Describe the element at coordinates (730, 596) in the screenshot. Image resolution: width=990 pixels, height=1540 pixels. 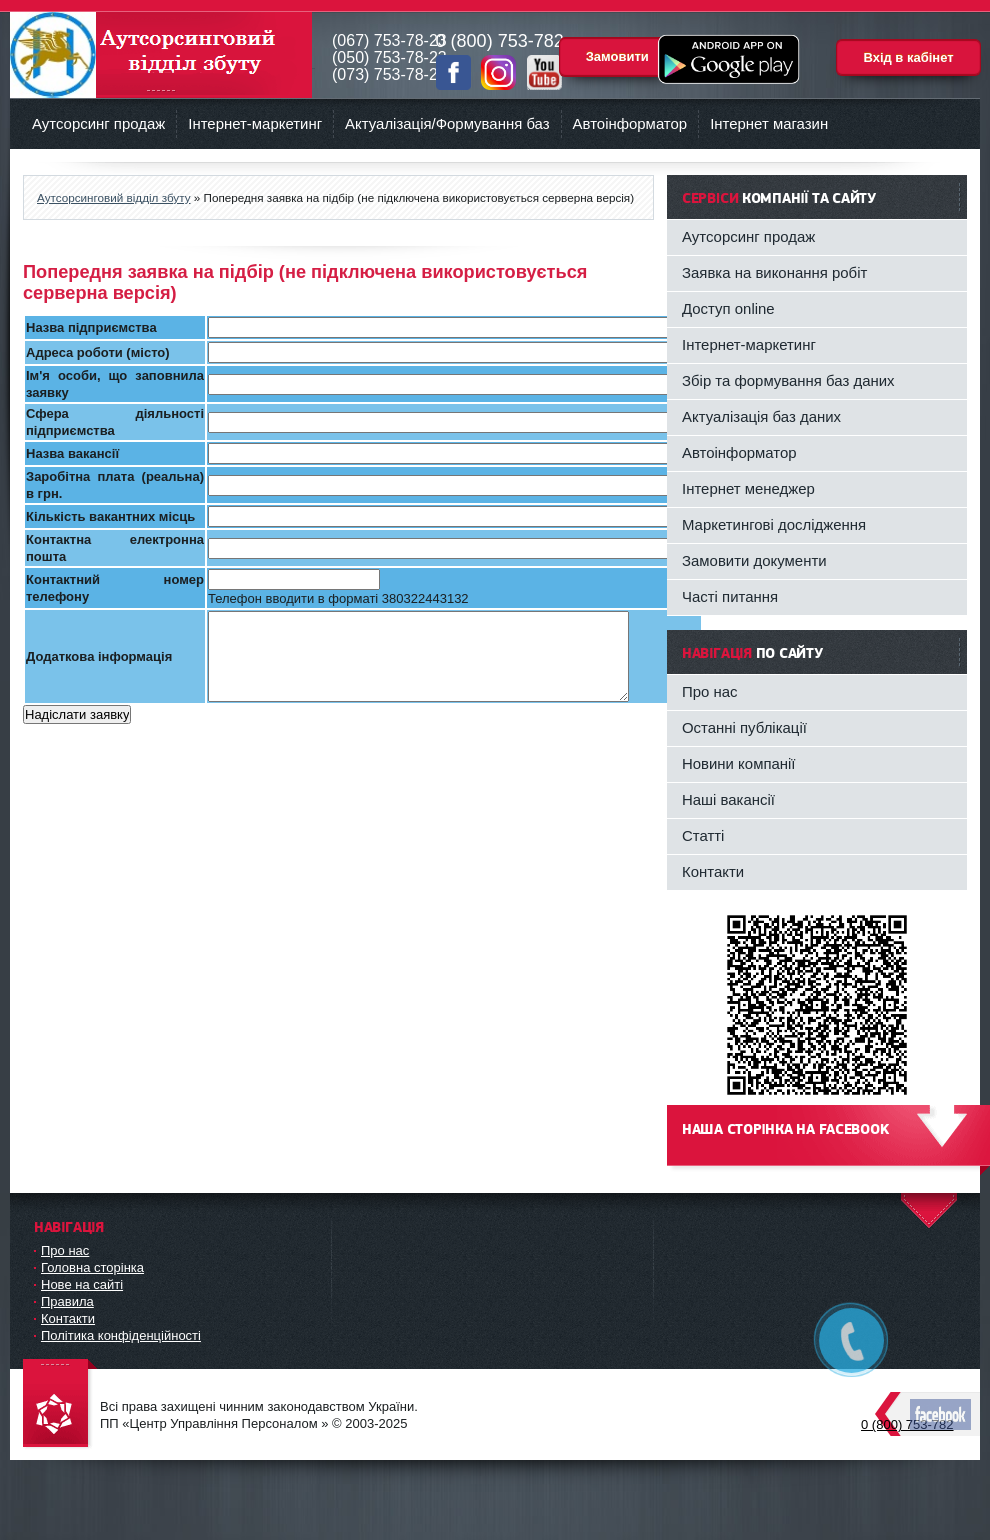
I see `Часті питання` at that location.